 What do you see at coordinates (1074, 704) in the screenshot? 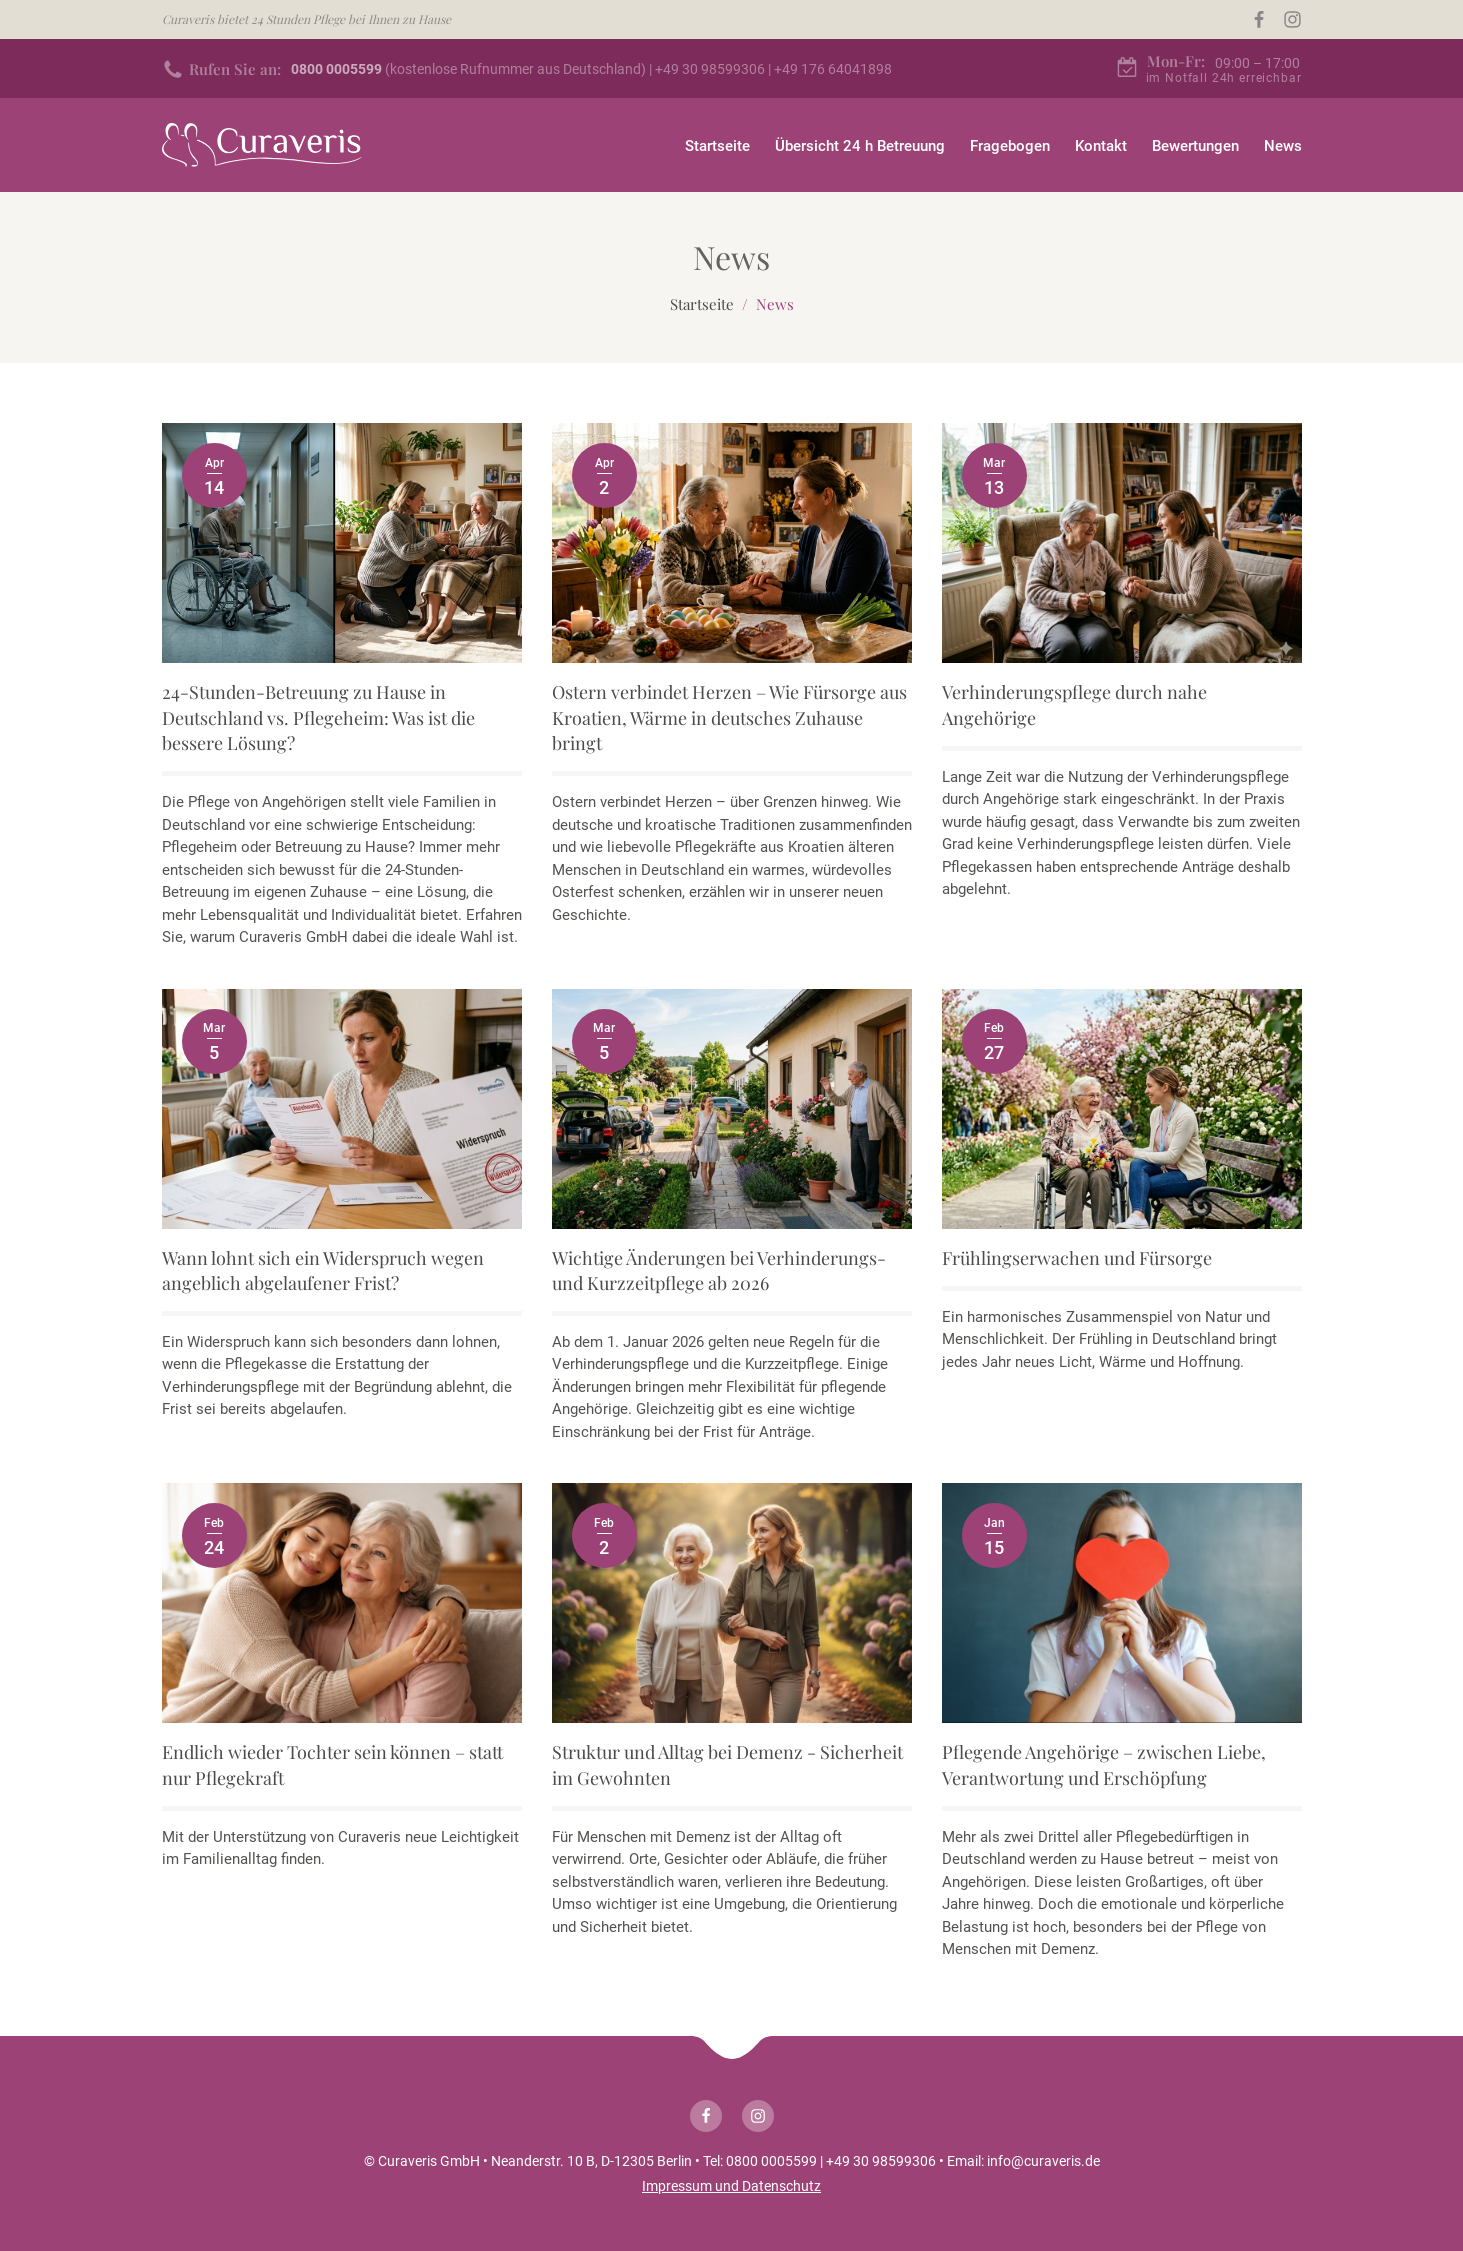
I see `Verhinderungspflege durch nahe Angehörige` at bounding box center [1074, 704].